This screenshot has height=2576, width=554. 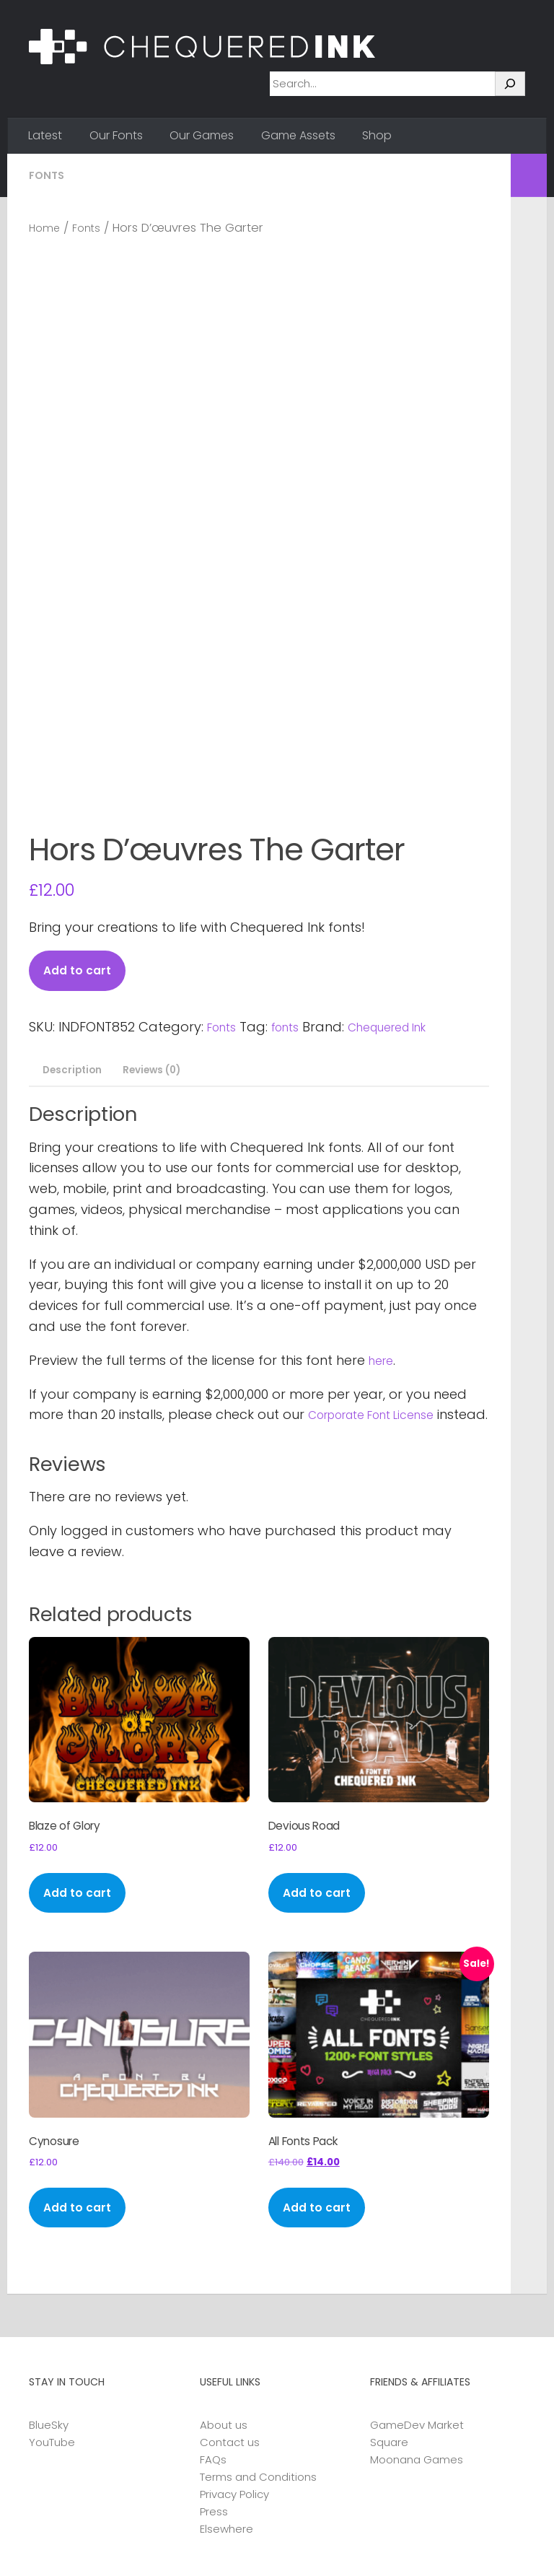 I want to click on Add to cart, so click(x=81, y=817).